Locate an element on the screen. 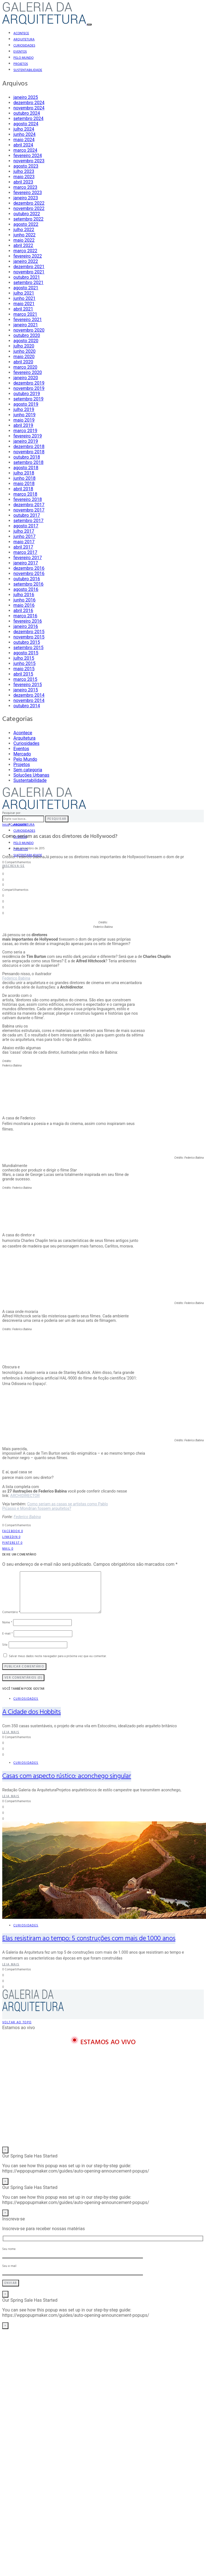 This screenshot has width=206, height=2576. outubro 2015 is located at coordinates (26, 642).